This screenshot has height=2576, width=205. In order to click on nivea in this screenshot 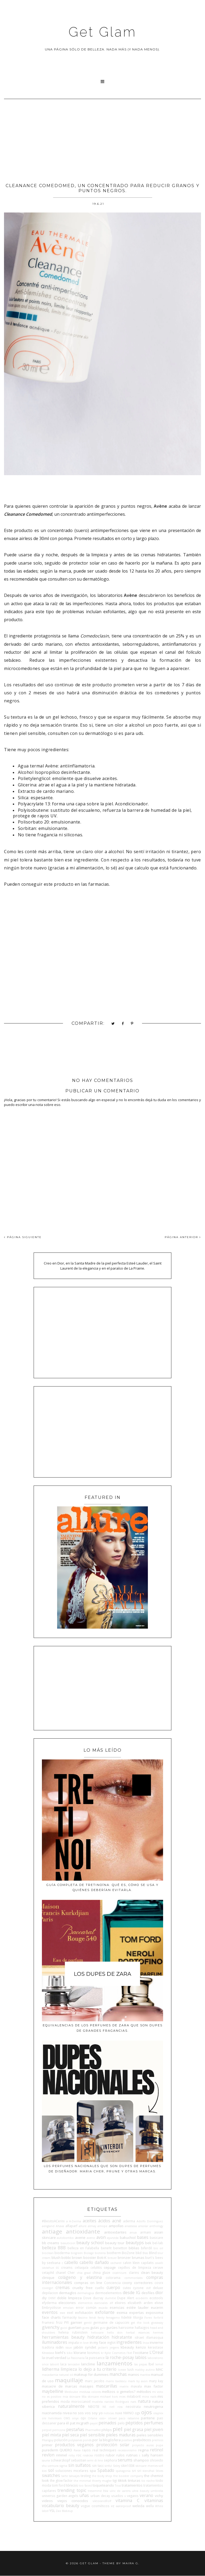, I will do `click(67, 2412)`.